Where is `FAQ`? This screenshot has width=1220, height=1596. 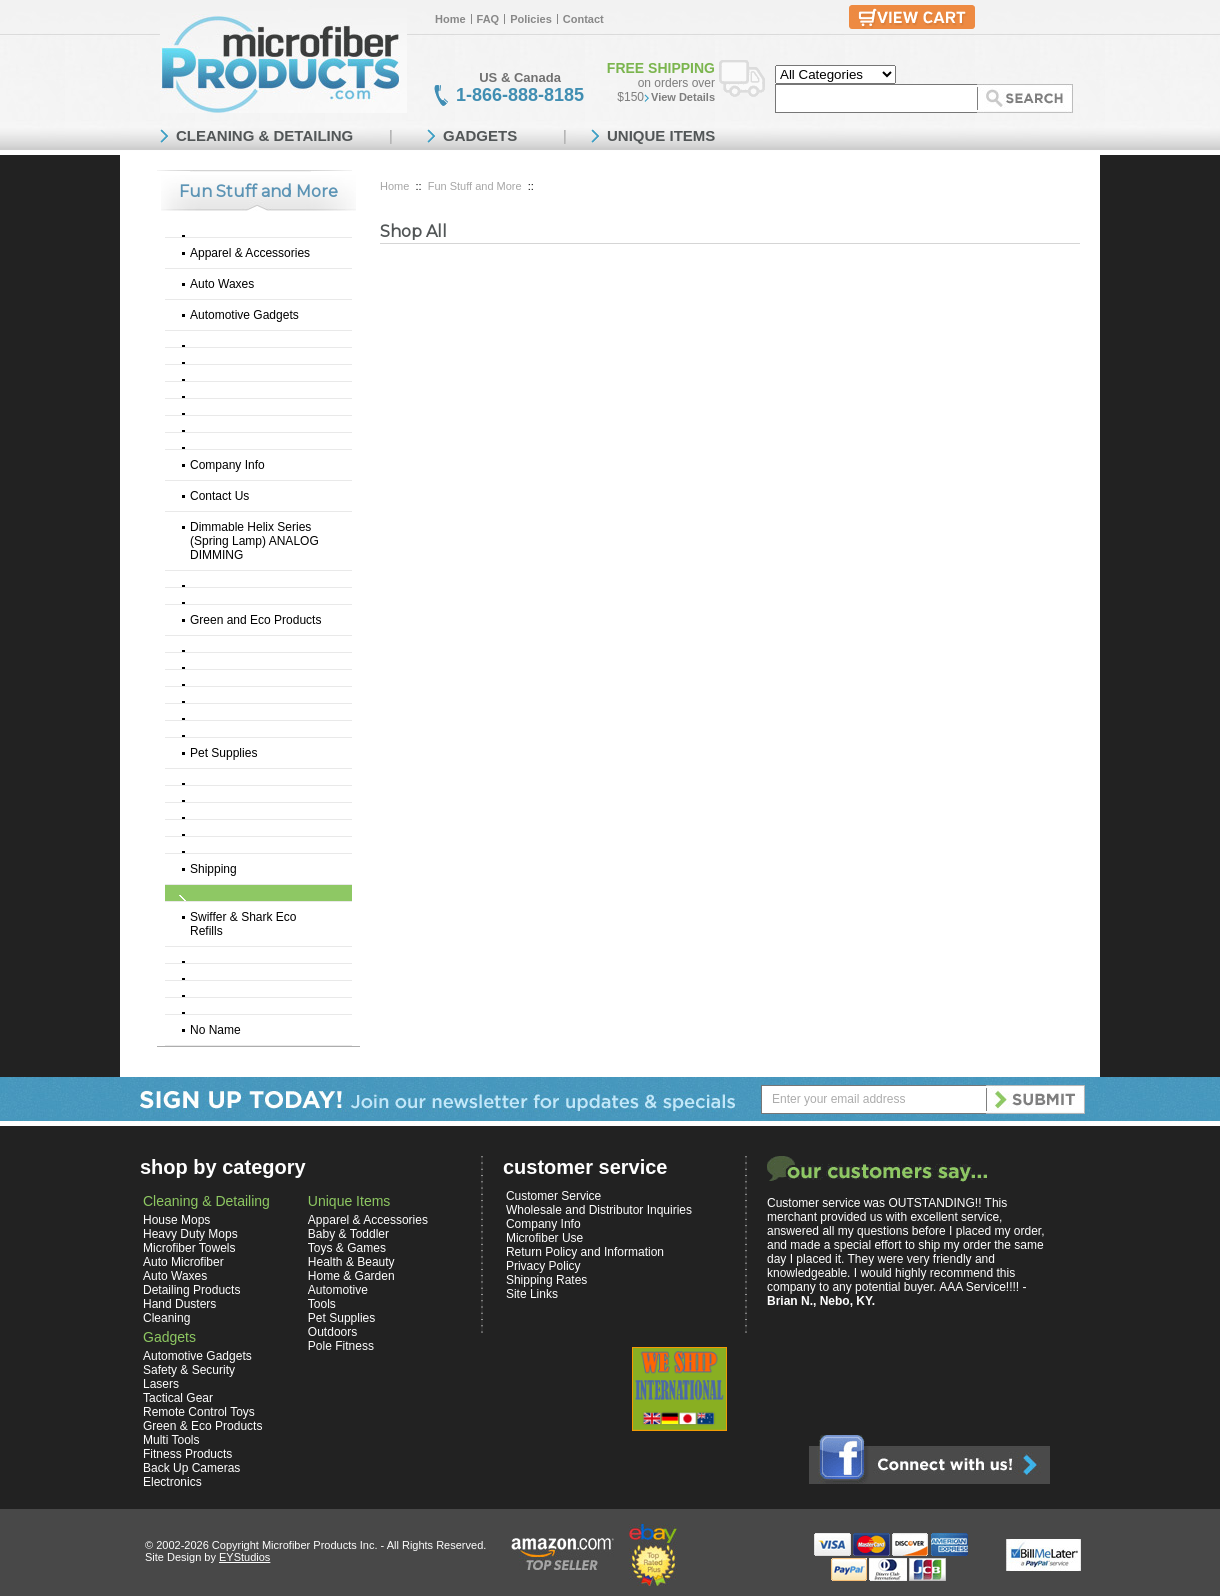 FAQ is located at coordinates (488, 19).